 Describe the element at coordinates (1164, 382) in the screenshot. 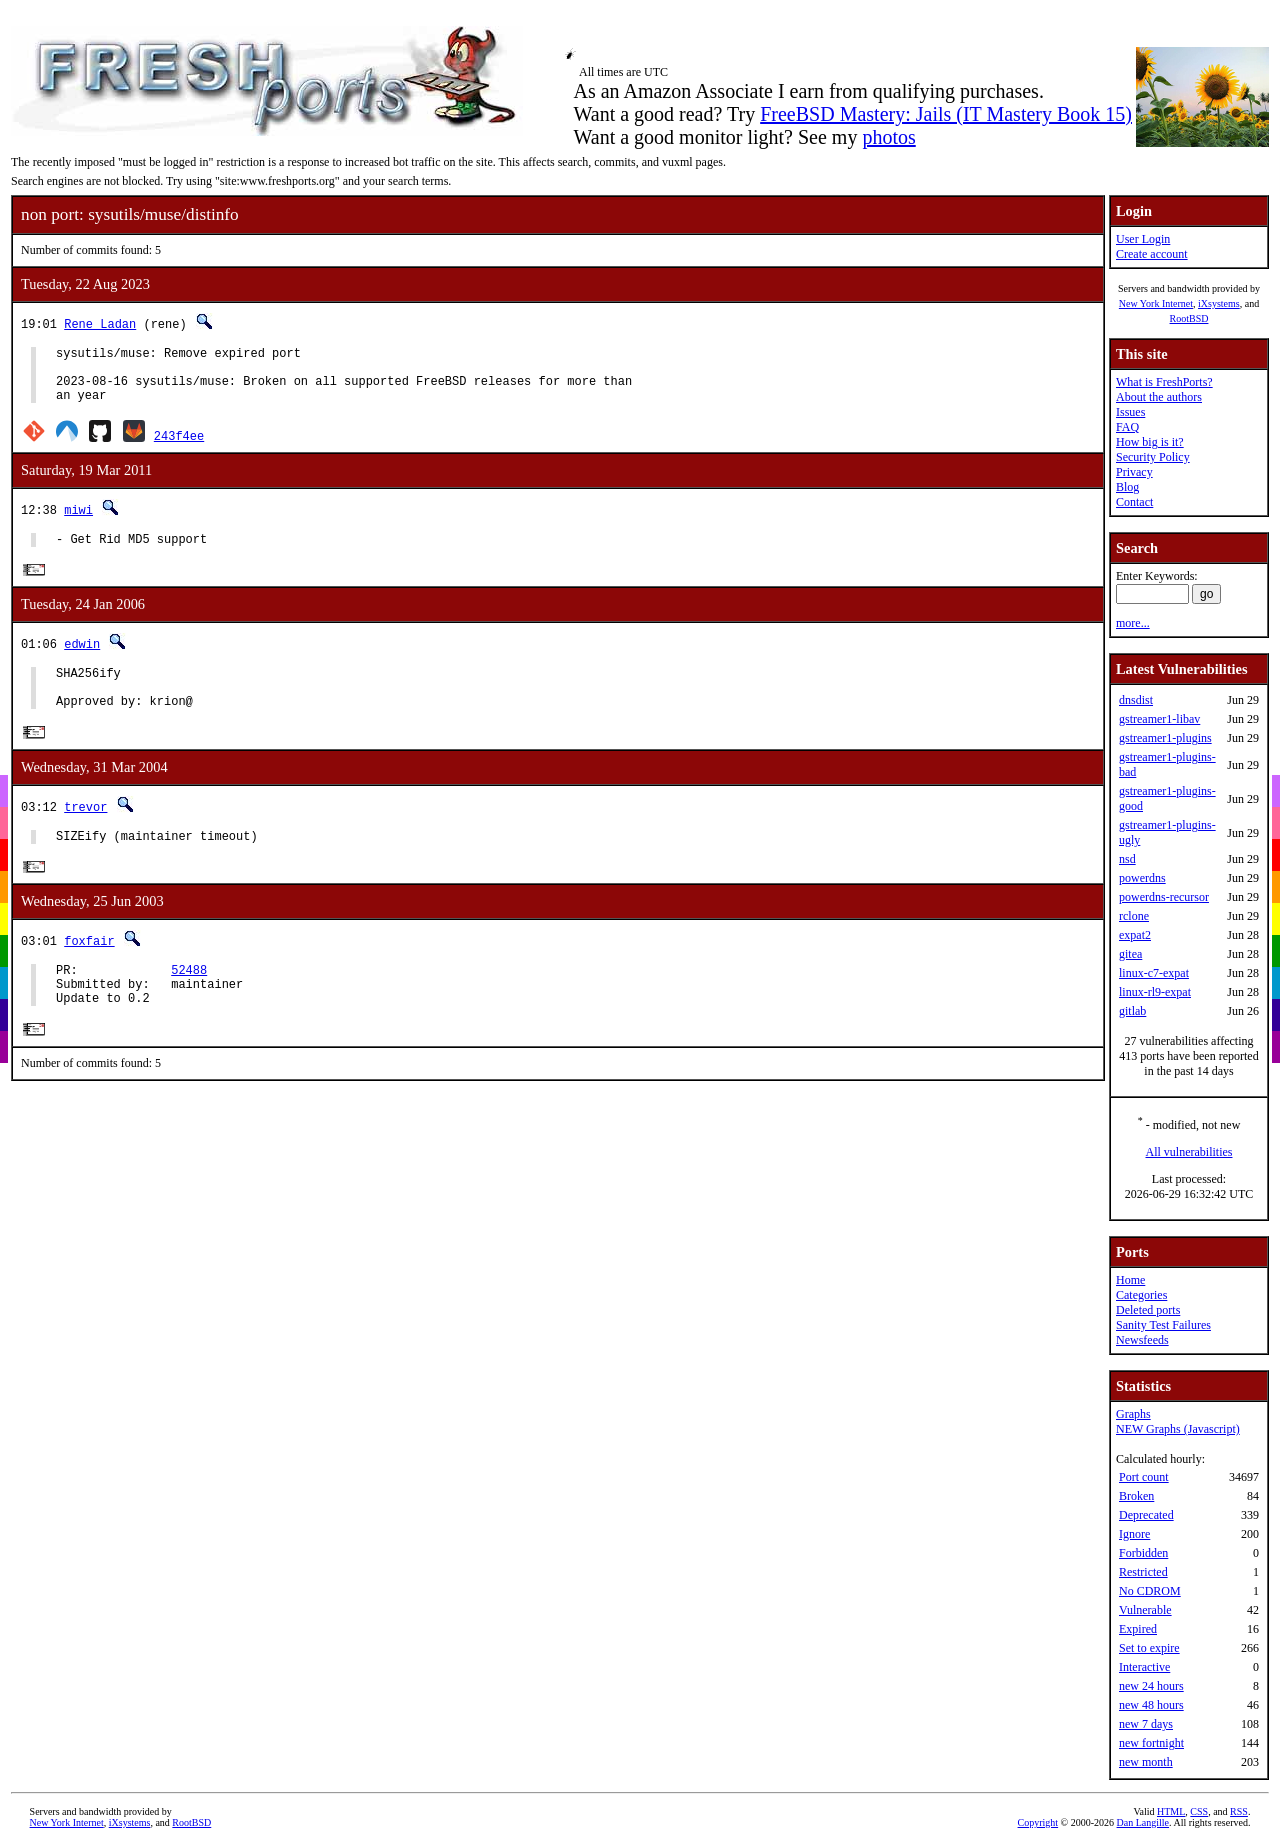

I see `What is FreshPorts?` at that location.